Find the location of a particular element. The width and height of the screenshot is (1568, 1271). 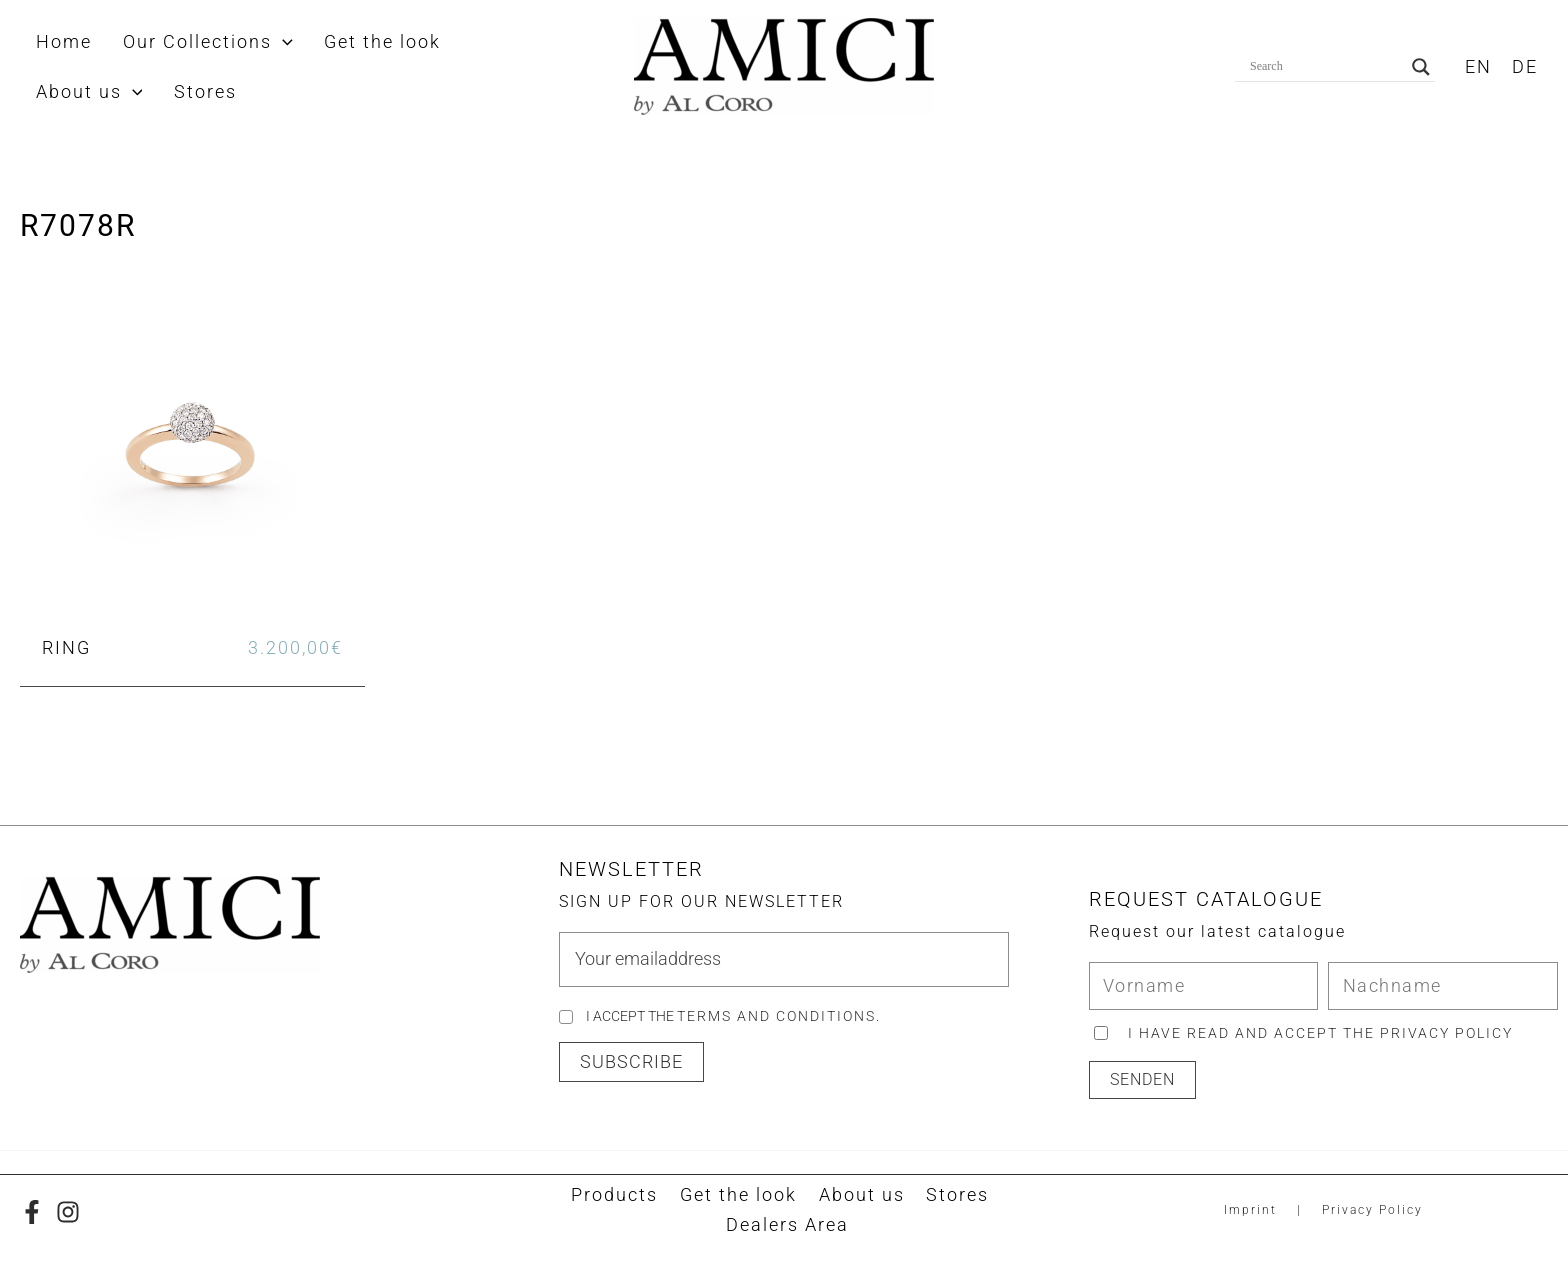

Get the look is located at coordinates (739, 1195).